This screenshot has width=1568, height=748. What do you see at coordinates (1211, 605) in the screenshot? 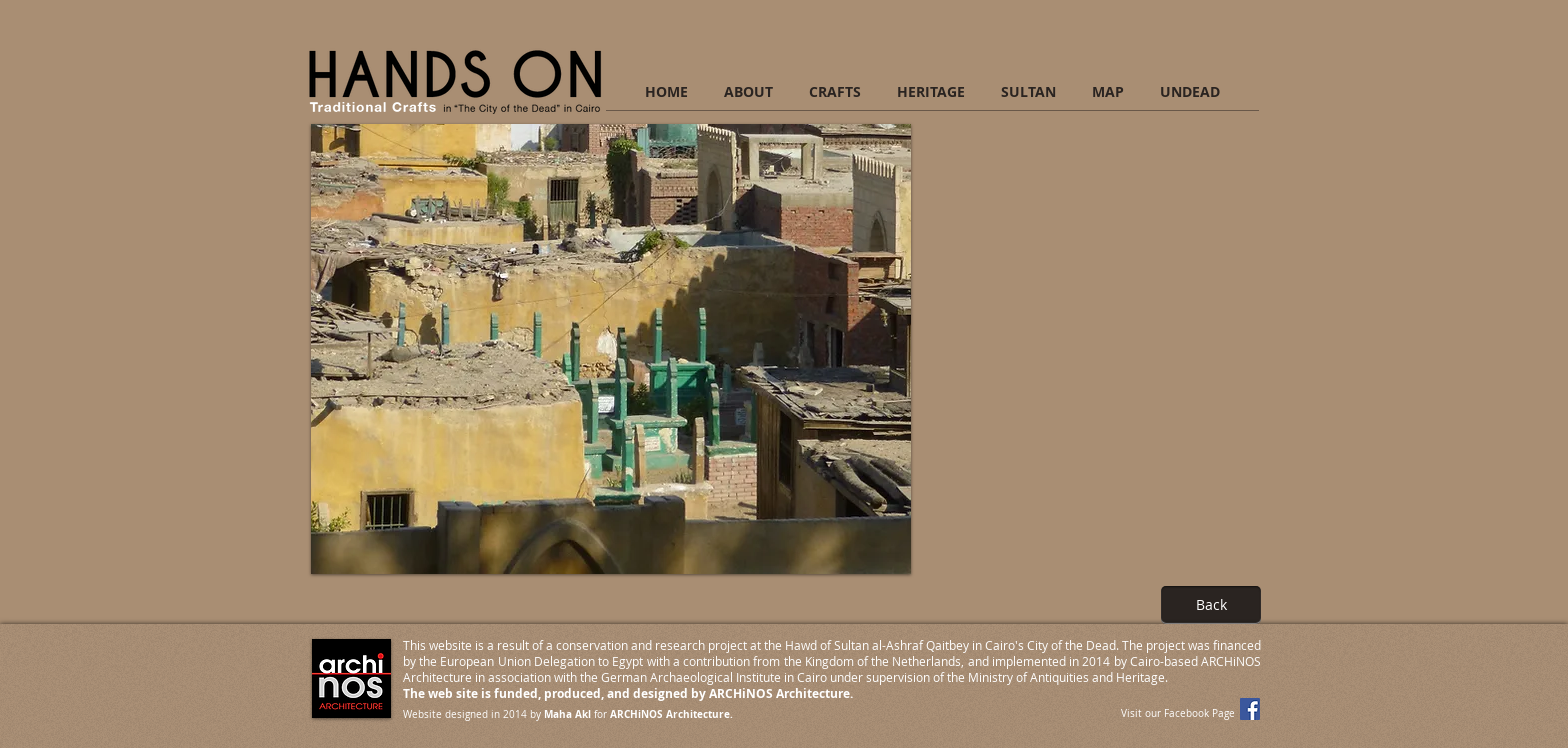
I see `[Back]` at bounding box center [1211, 605].